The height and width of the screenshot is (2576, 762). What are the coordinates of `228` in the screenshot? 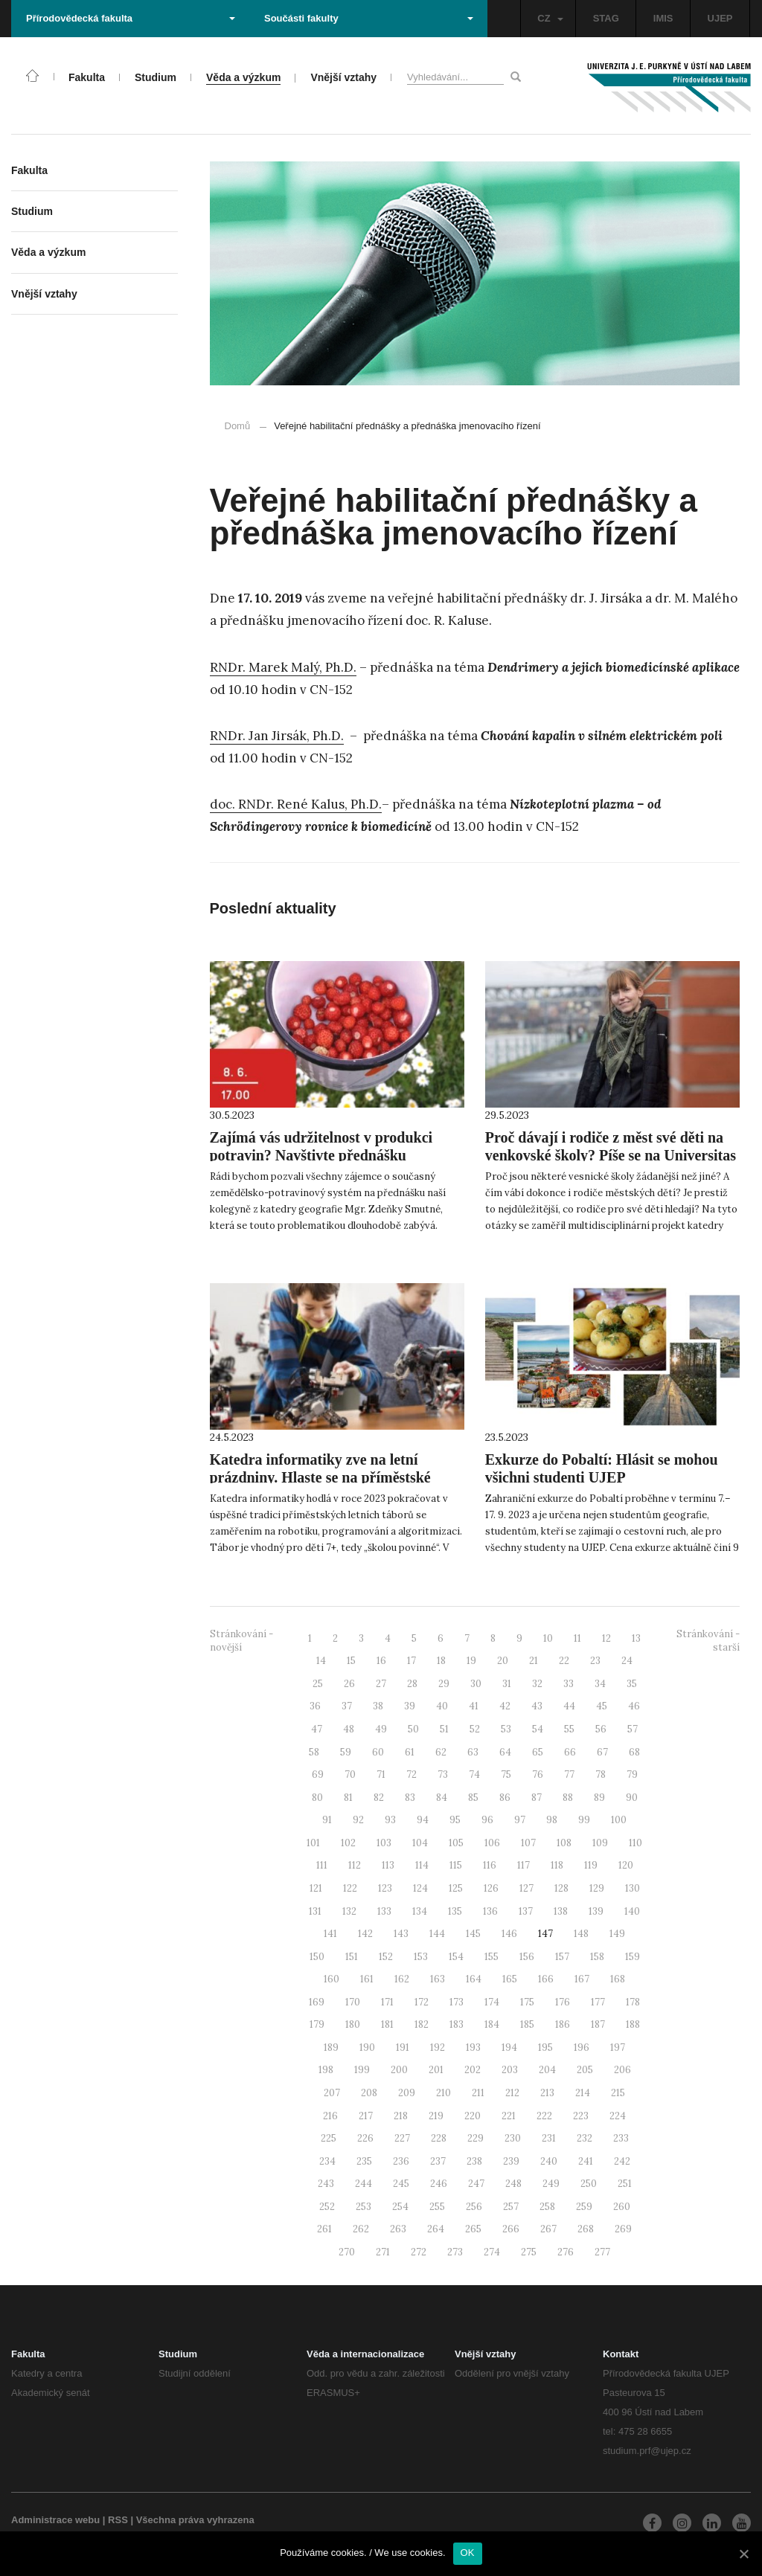 It's located at (438, 2138).